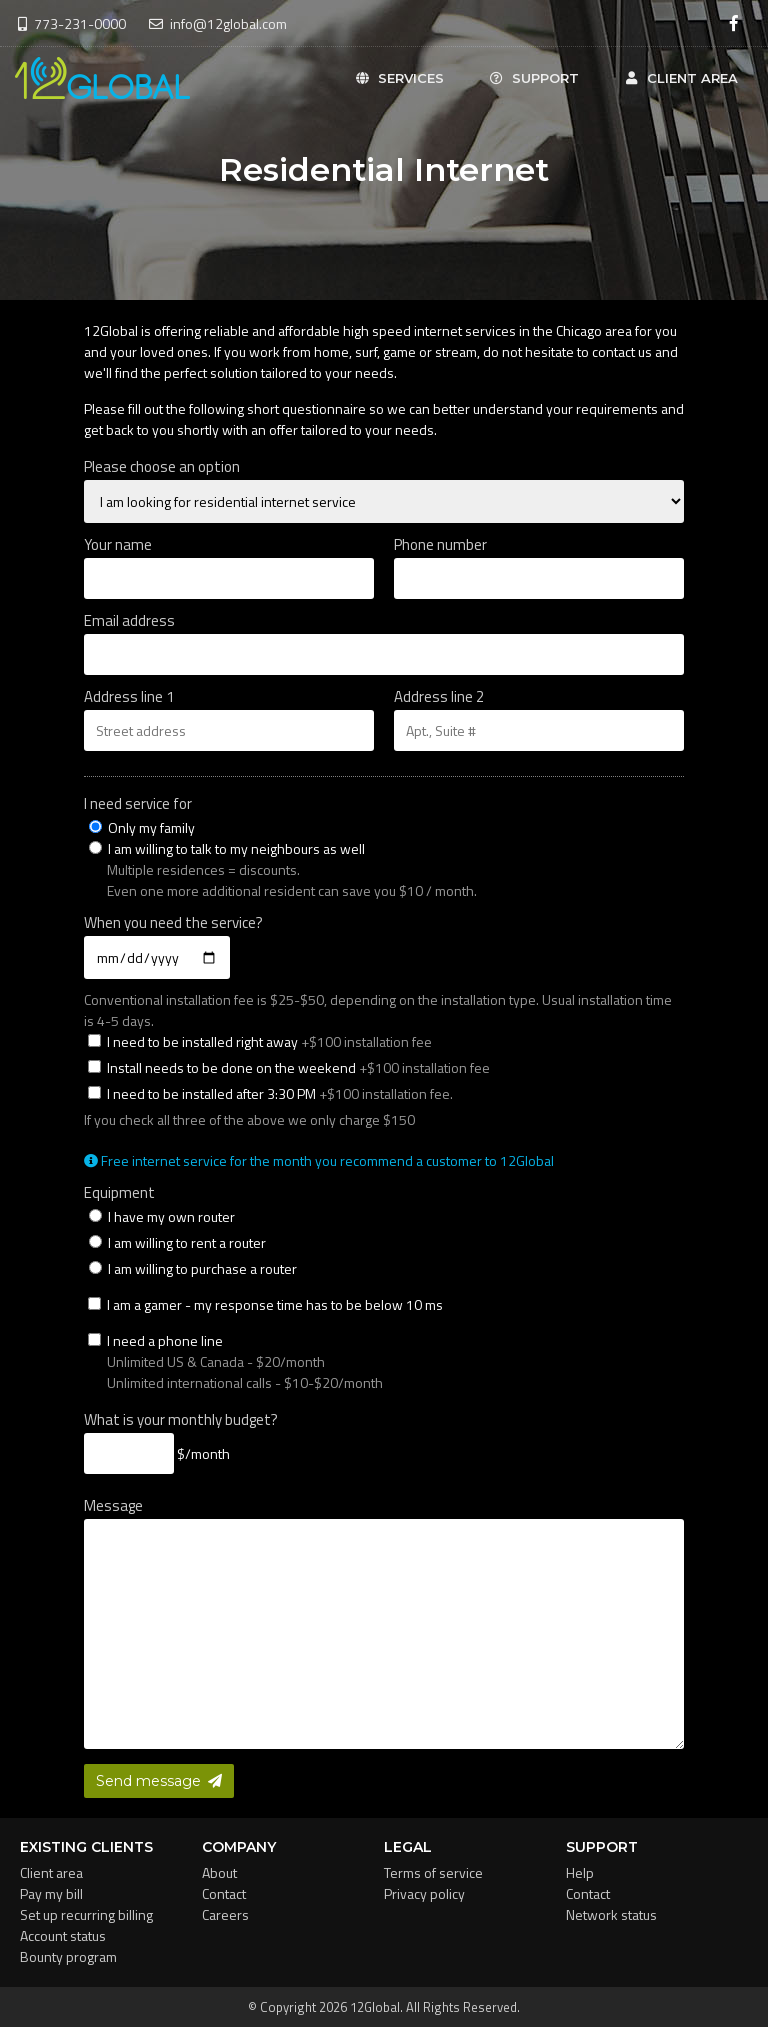 Image resolution: width=768 pixels, height=2027 pixels. I want to click on I need to be installed right away, so click(260, 1041).